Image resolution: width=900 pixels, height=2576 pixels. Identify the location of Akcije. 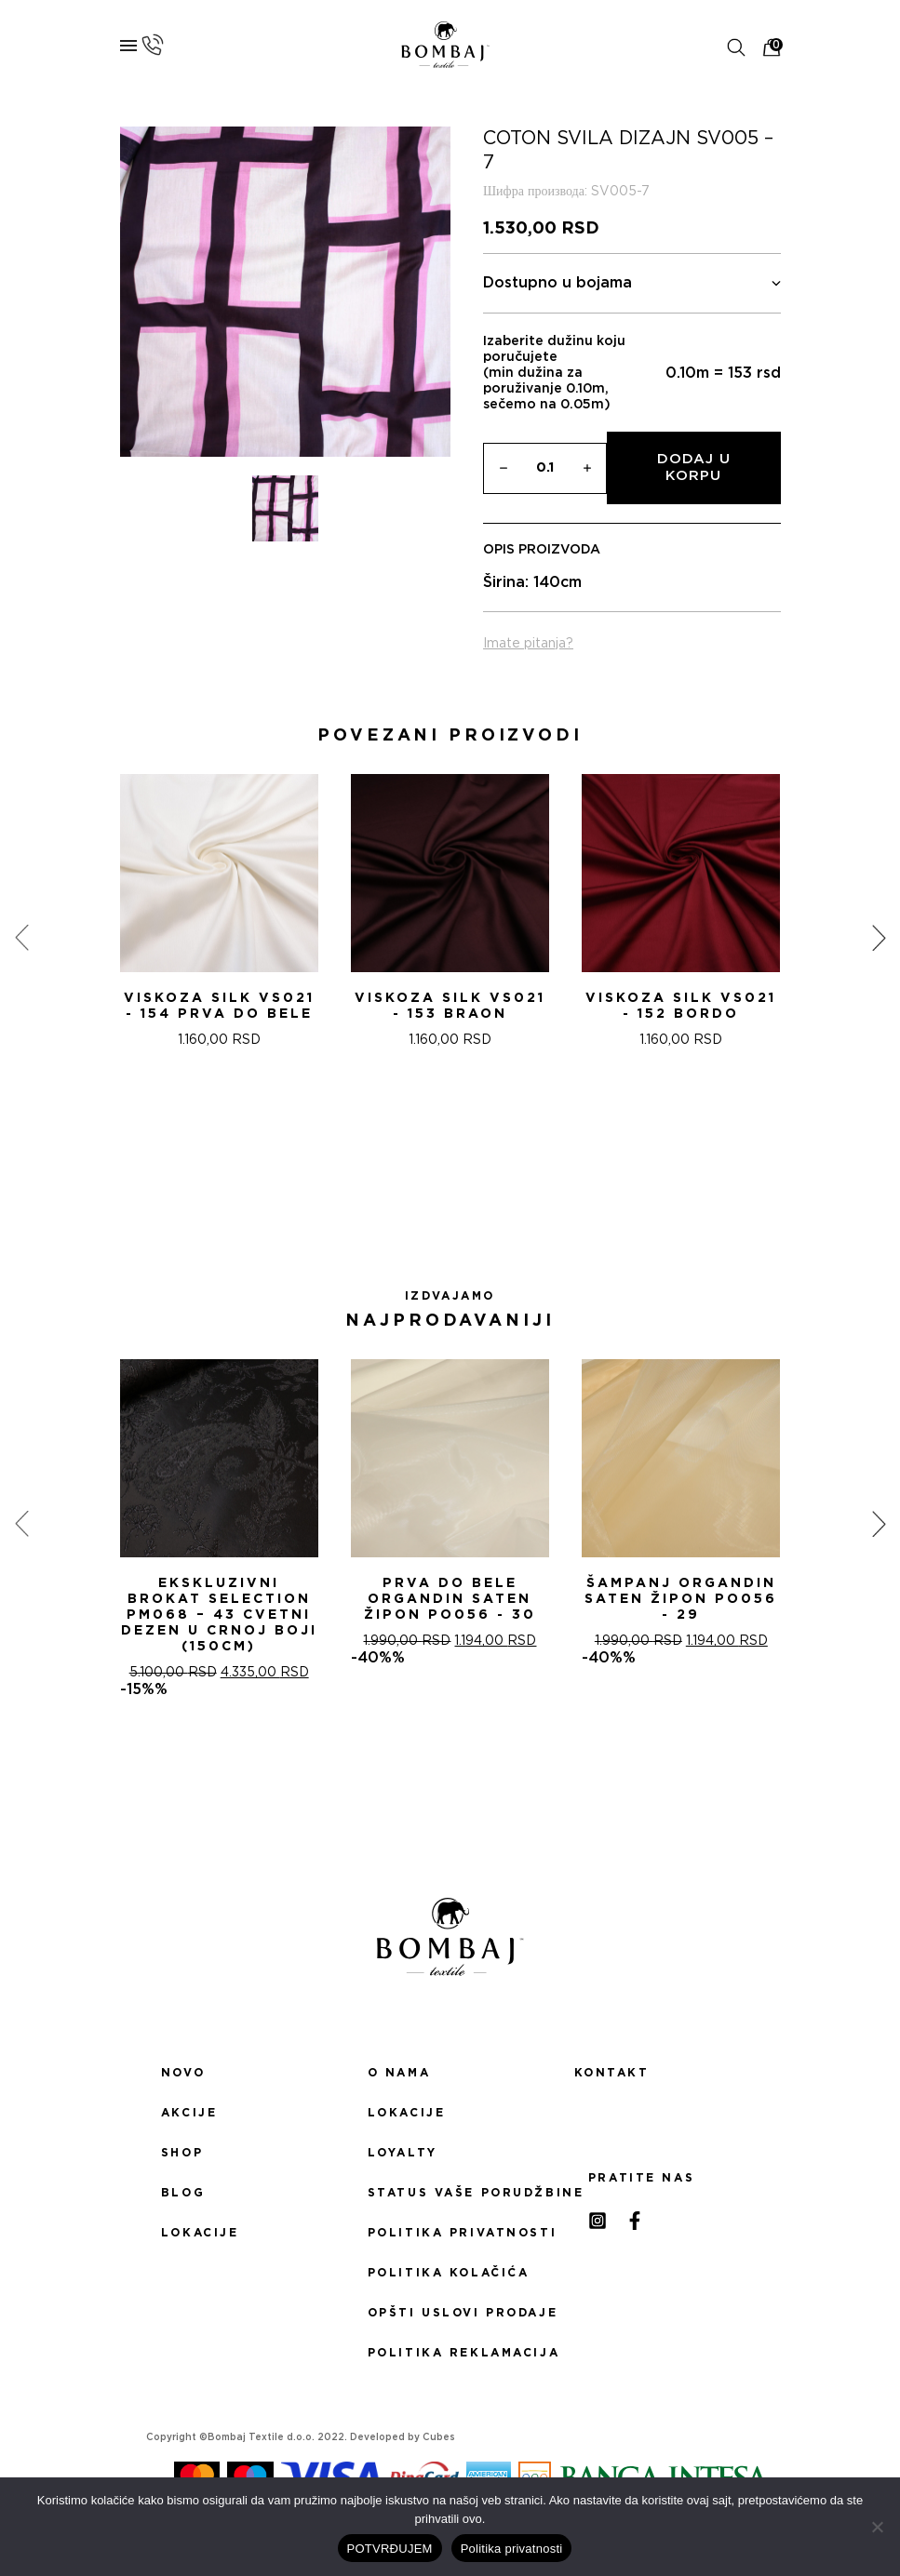
(189, 2112).